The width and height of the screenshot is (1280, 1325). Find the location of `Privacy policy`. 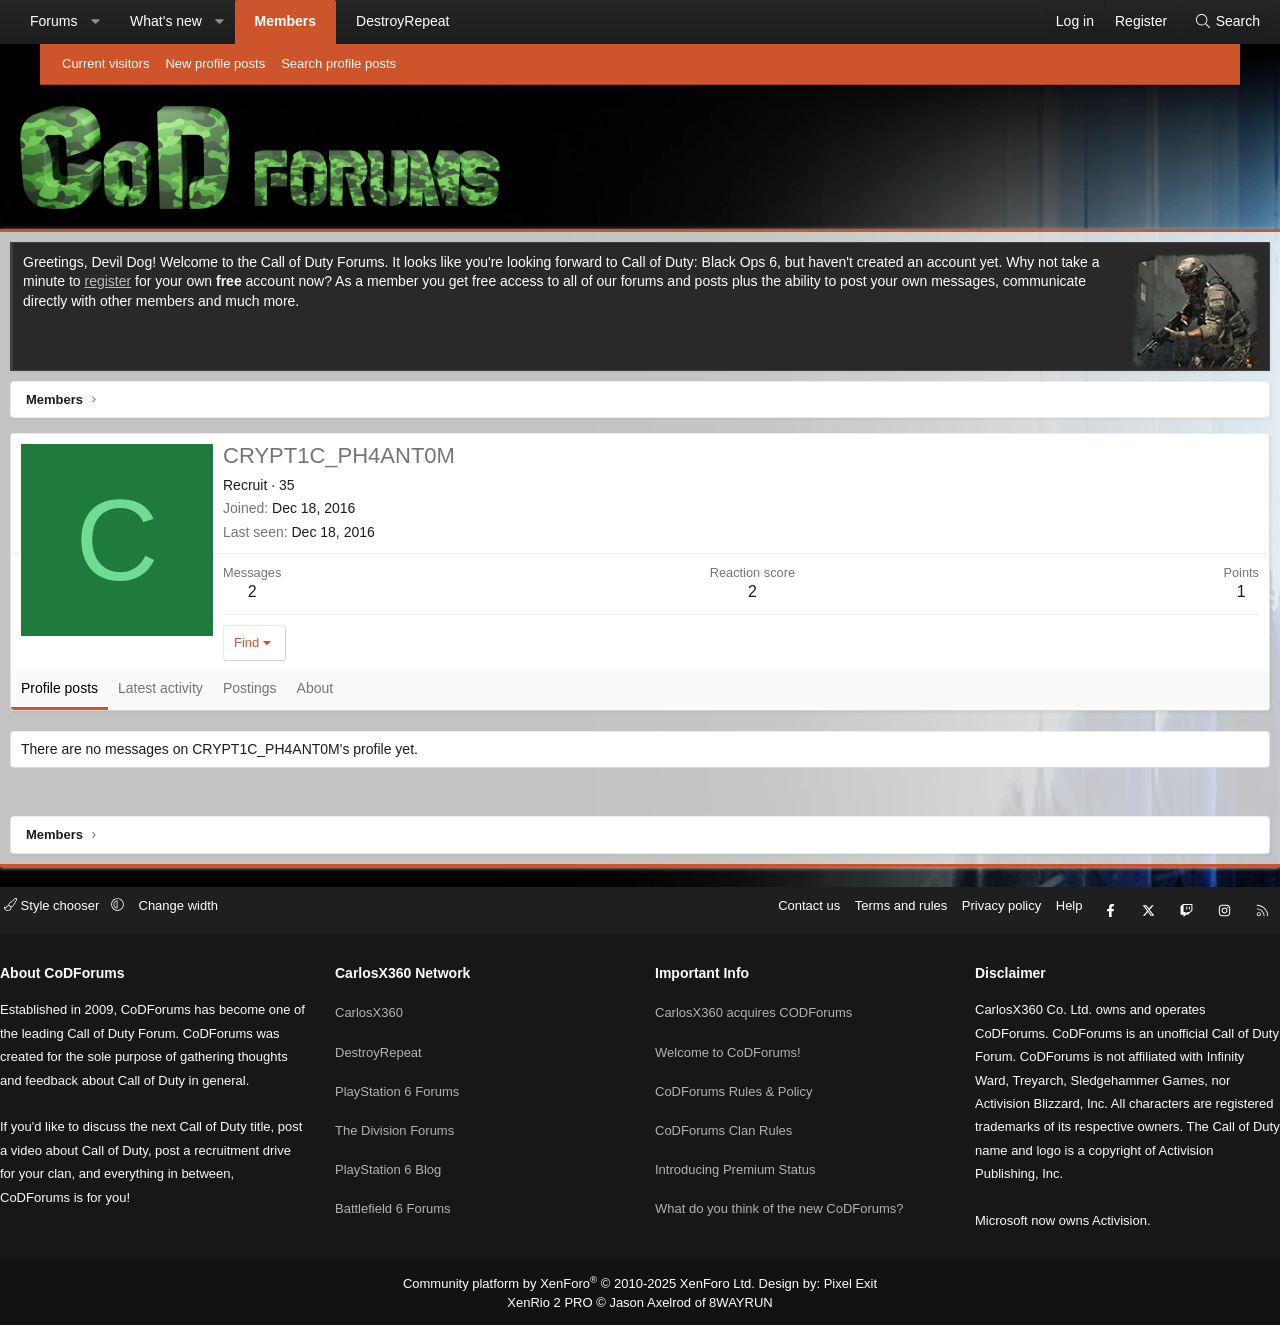

Privacy policy is located at coordinates (946, 915).